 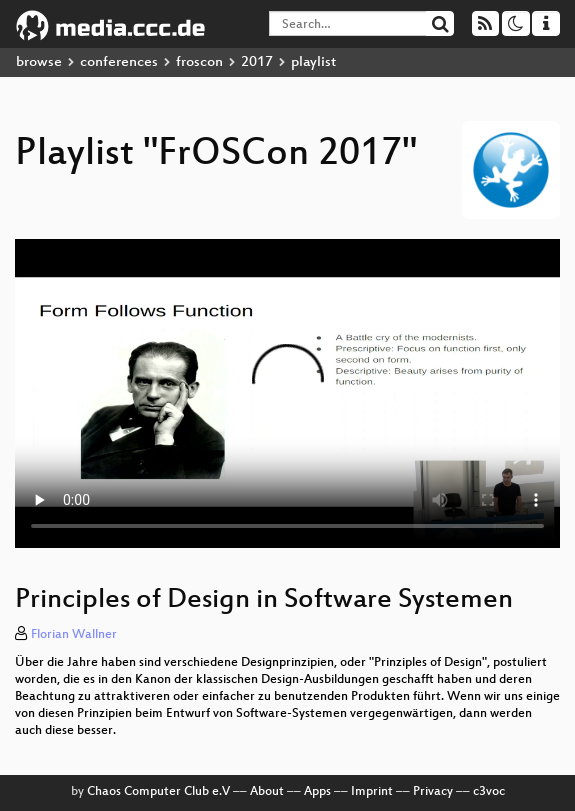 What do you see at coordinates (74, 635) in the screenshot?
I see `Florian Wallner` at bounding box center [74, 635].